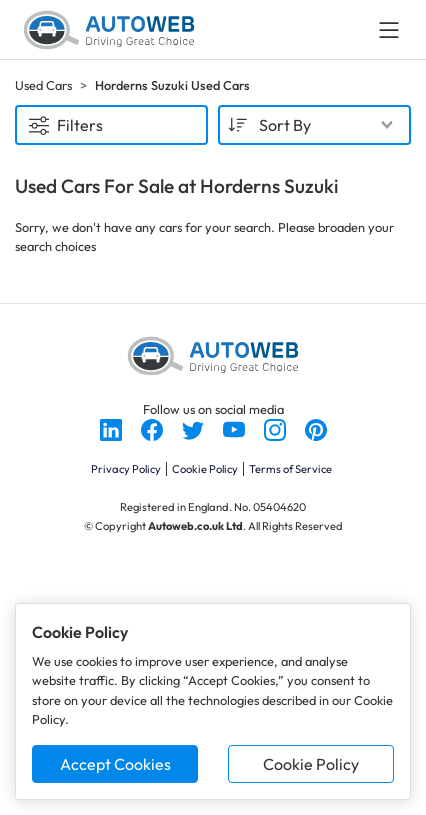 This screenshot has height=815, width=426. Describe the element at coordinates (311, 764) in the screenshot. I see `Cookie Policy` at that location.